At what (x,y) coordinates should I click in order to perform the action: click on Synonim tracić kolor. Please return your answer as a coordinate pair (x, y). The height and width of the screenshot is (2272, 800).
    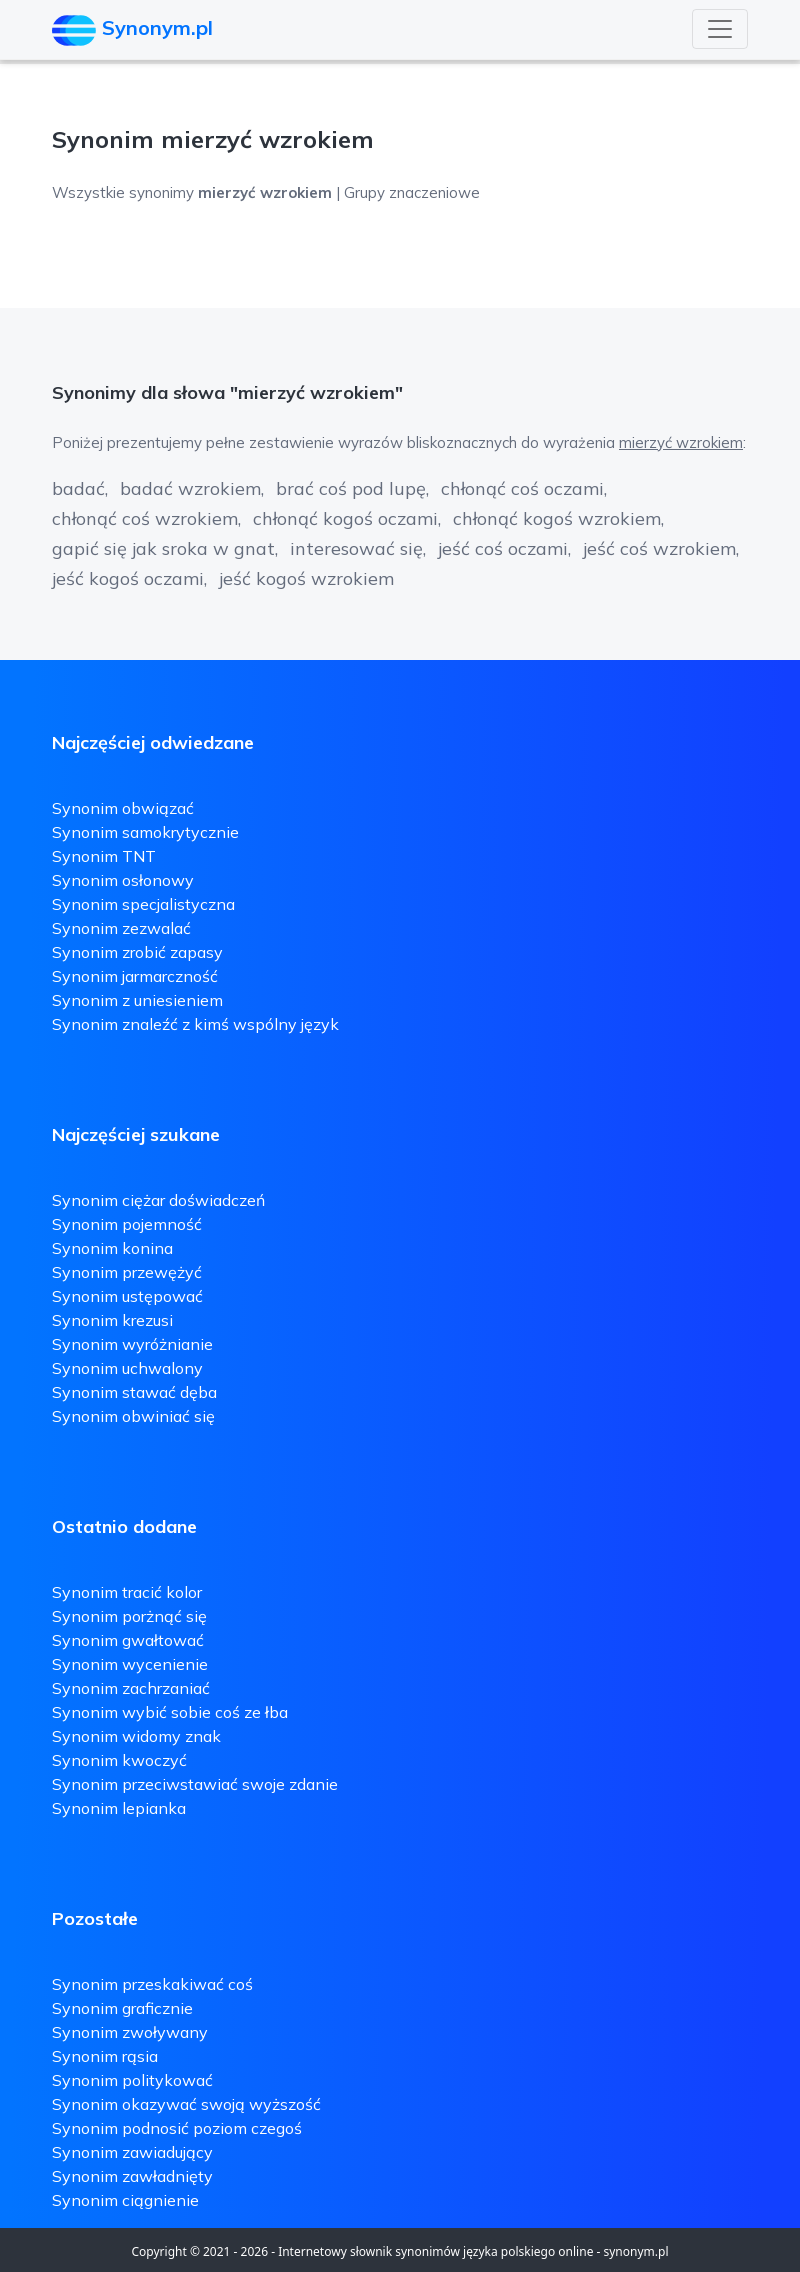
    Looking at the image, I should click on (127, 1592).